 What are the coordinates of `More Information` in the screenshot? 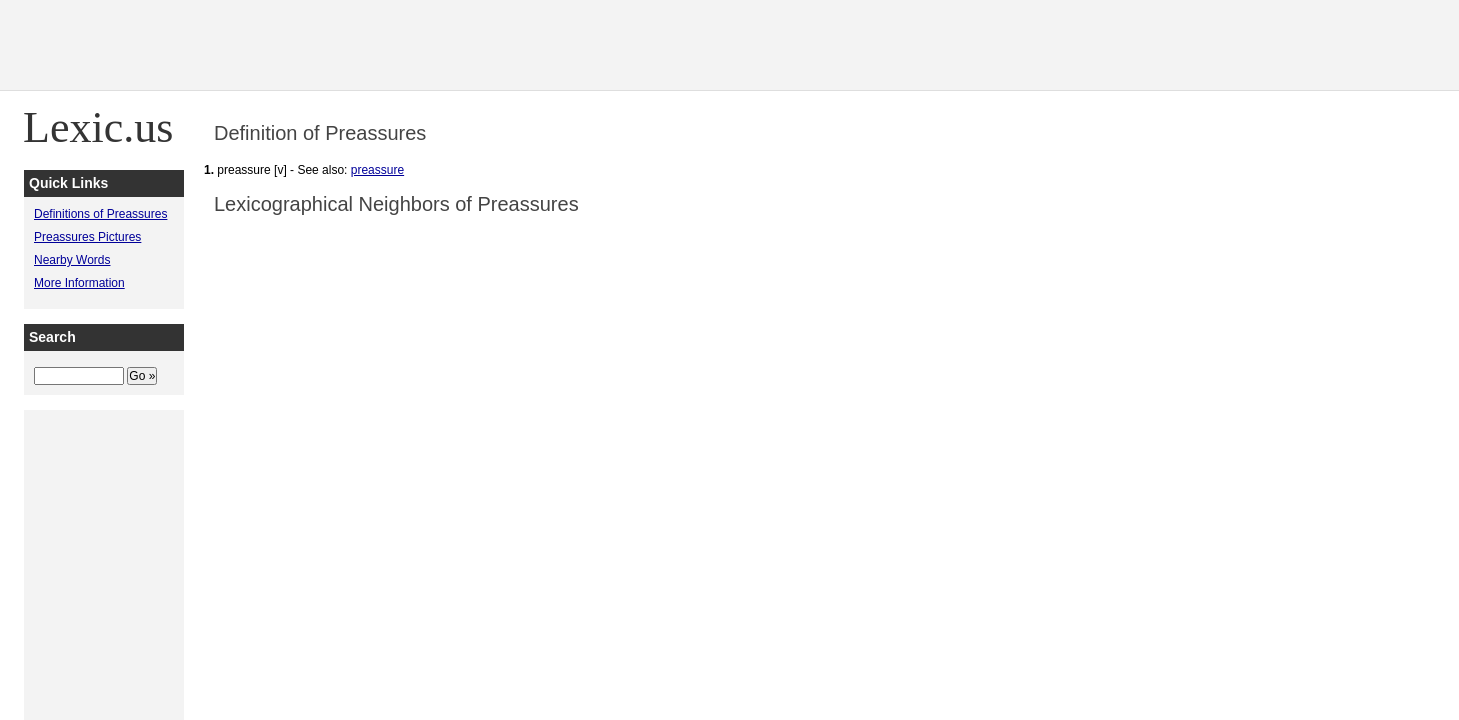 It's located at (79, 283).